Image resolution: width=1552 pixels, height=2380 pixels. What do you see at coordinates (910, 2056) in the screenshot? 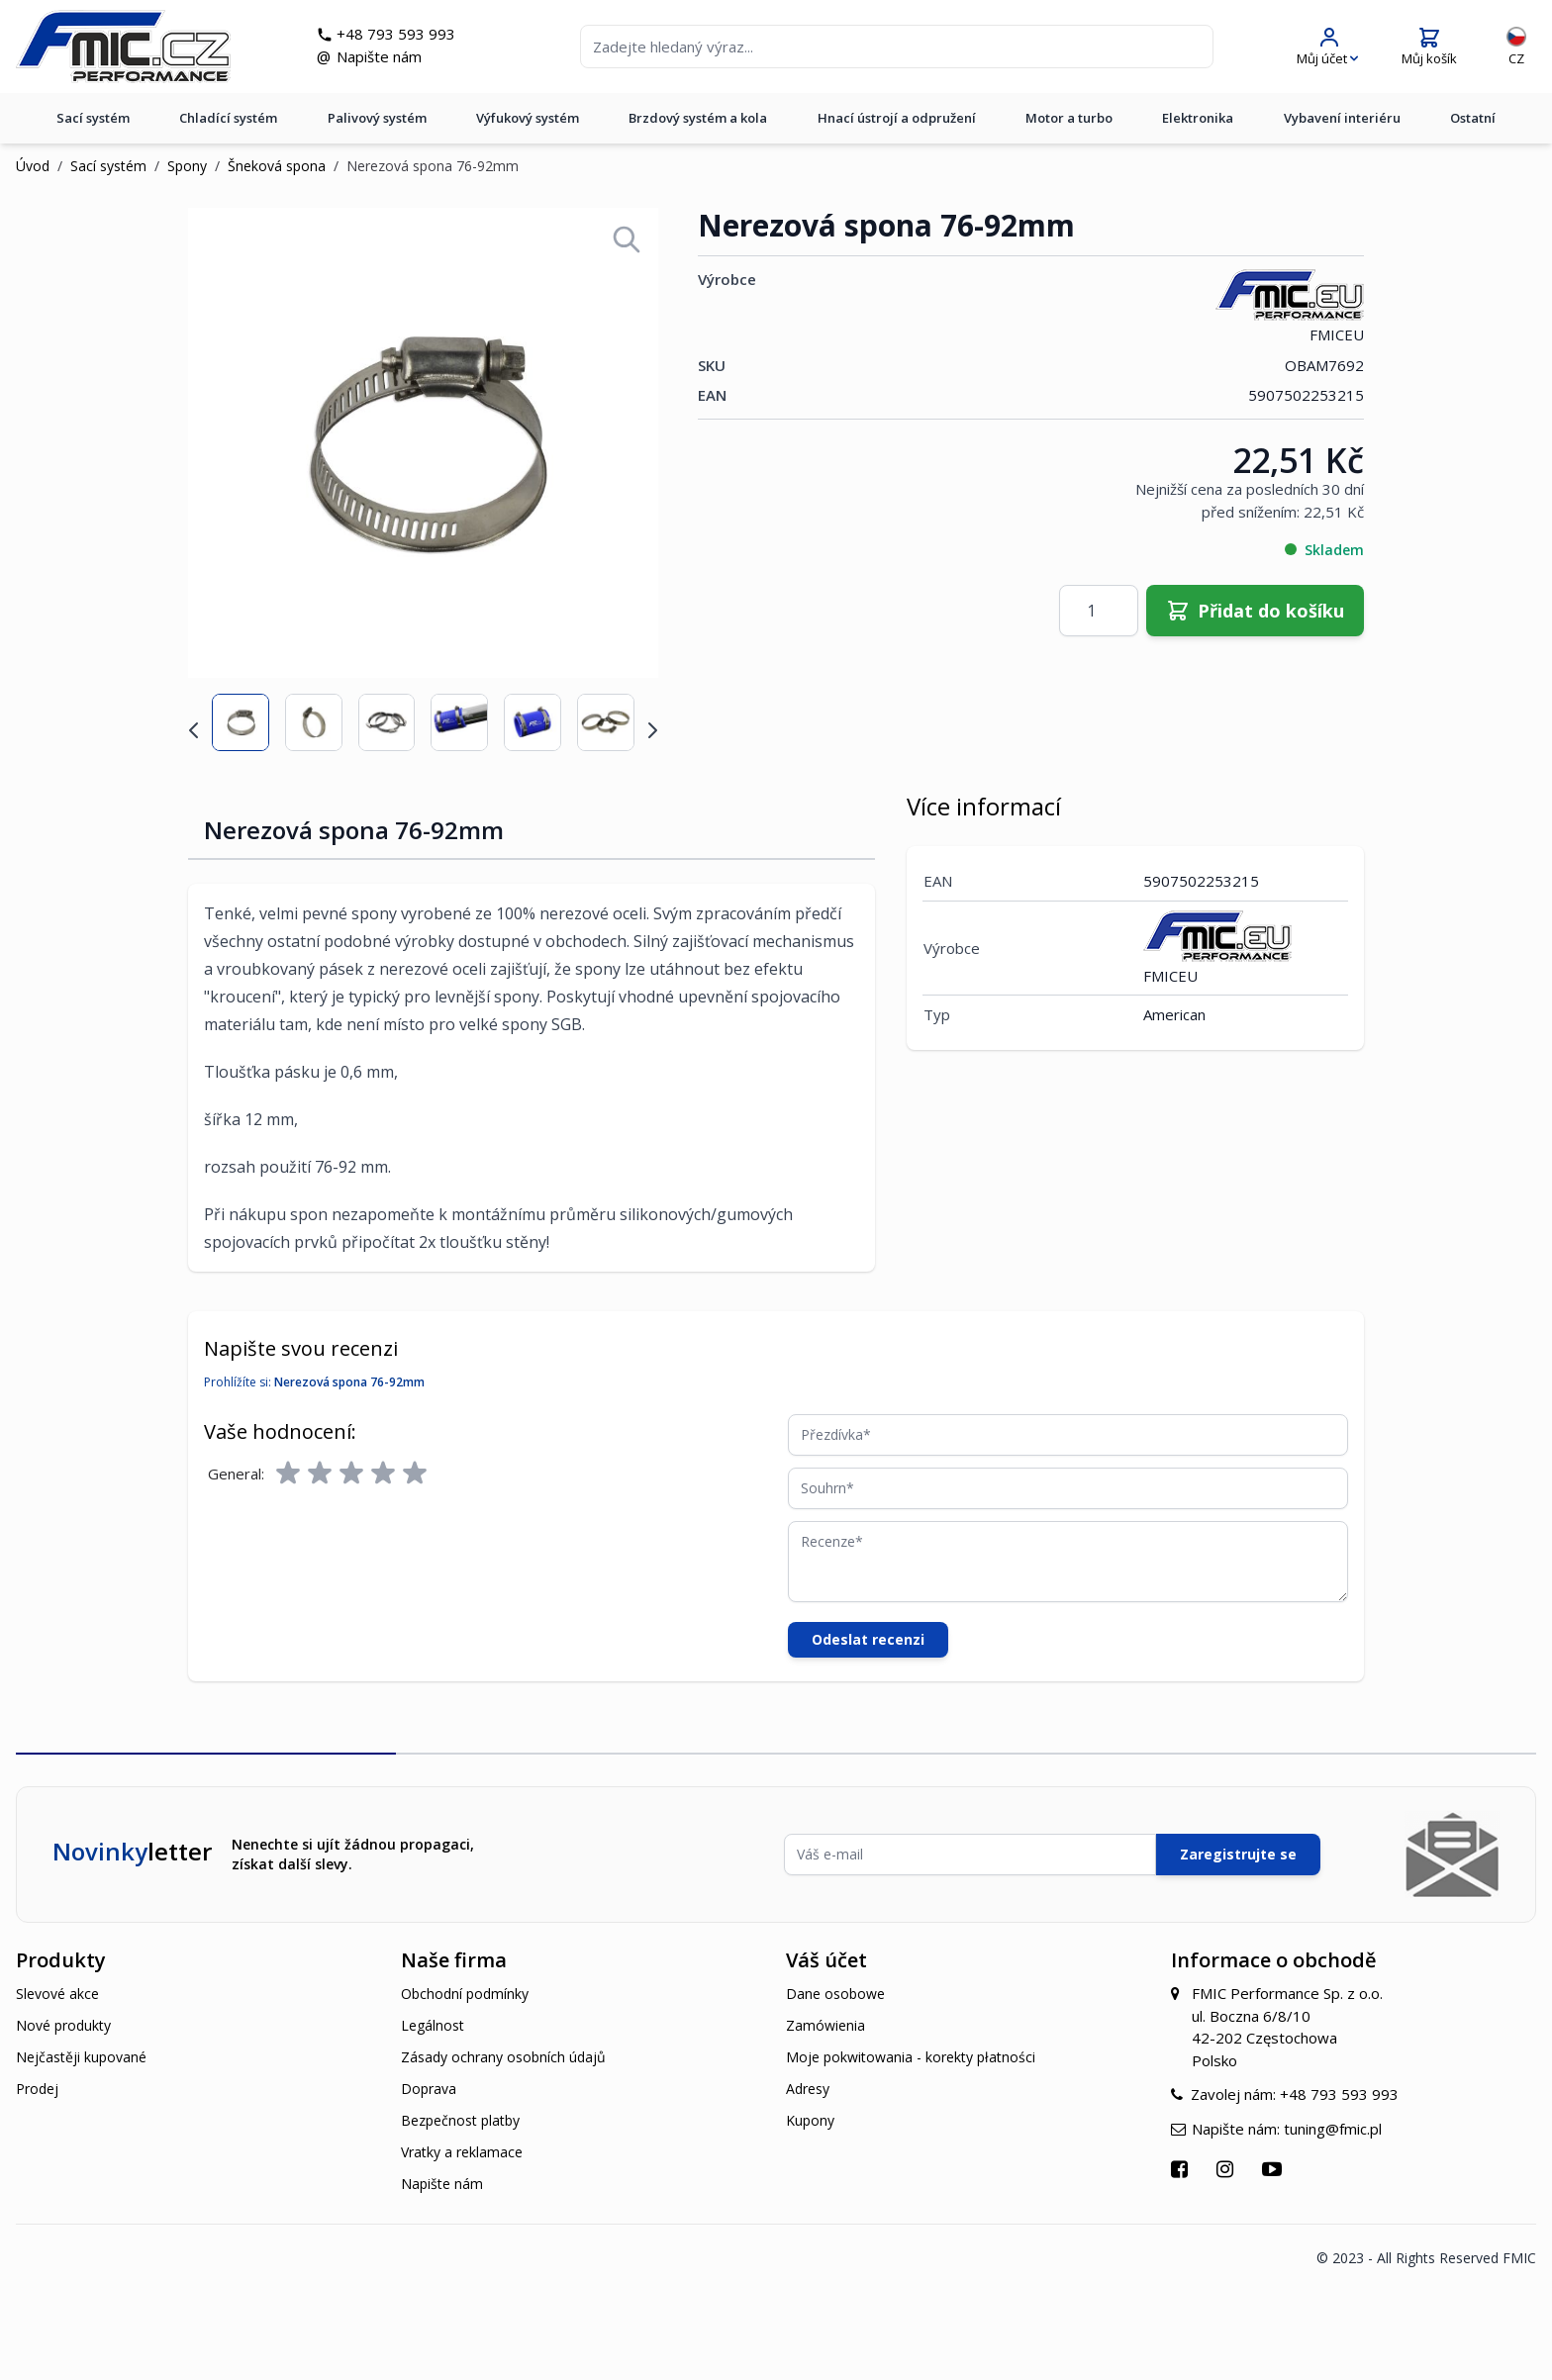
I see `Moje pokwitowania - korekty płatności` at bounding box center [910, 2056].